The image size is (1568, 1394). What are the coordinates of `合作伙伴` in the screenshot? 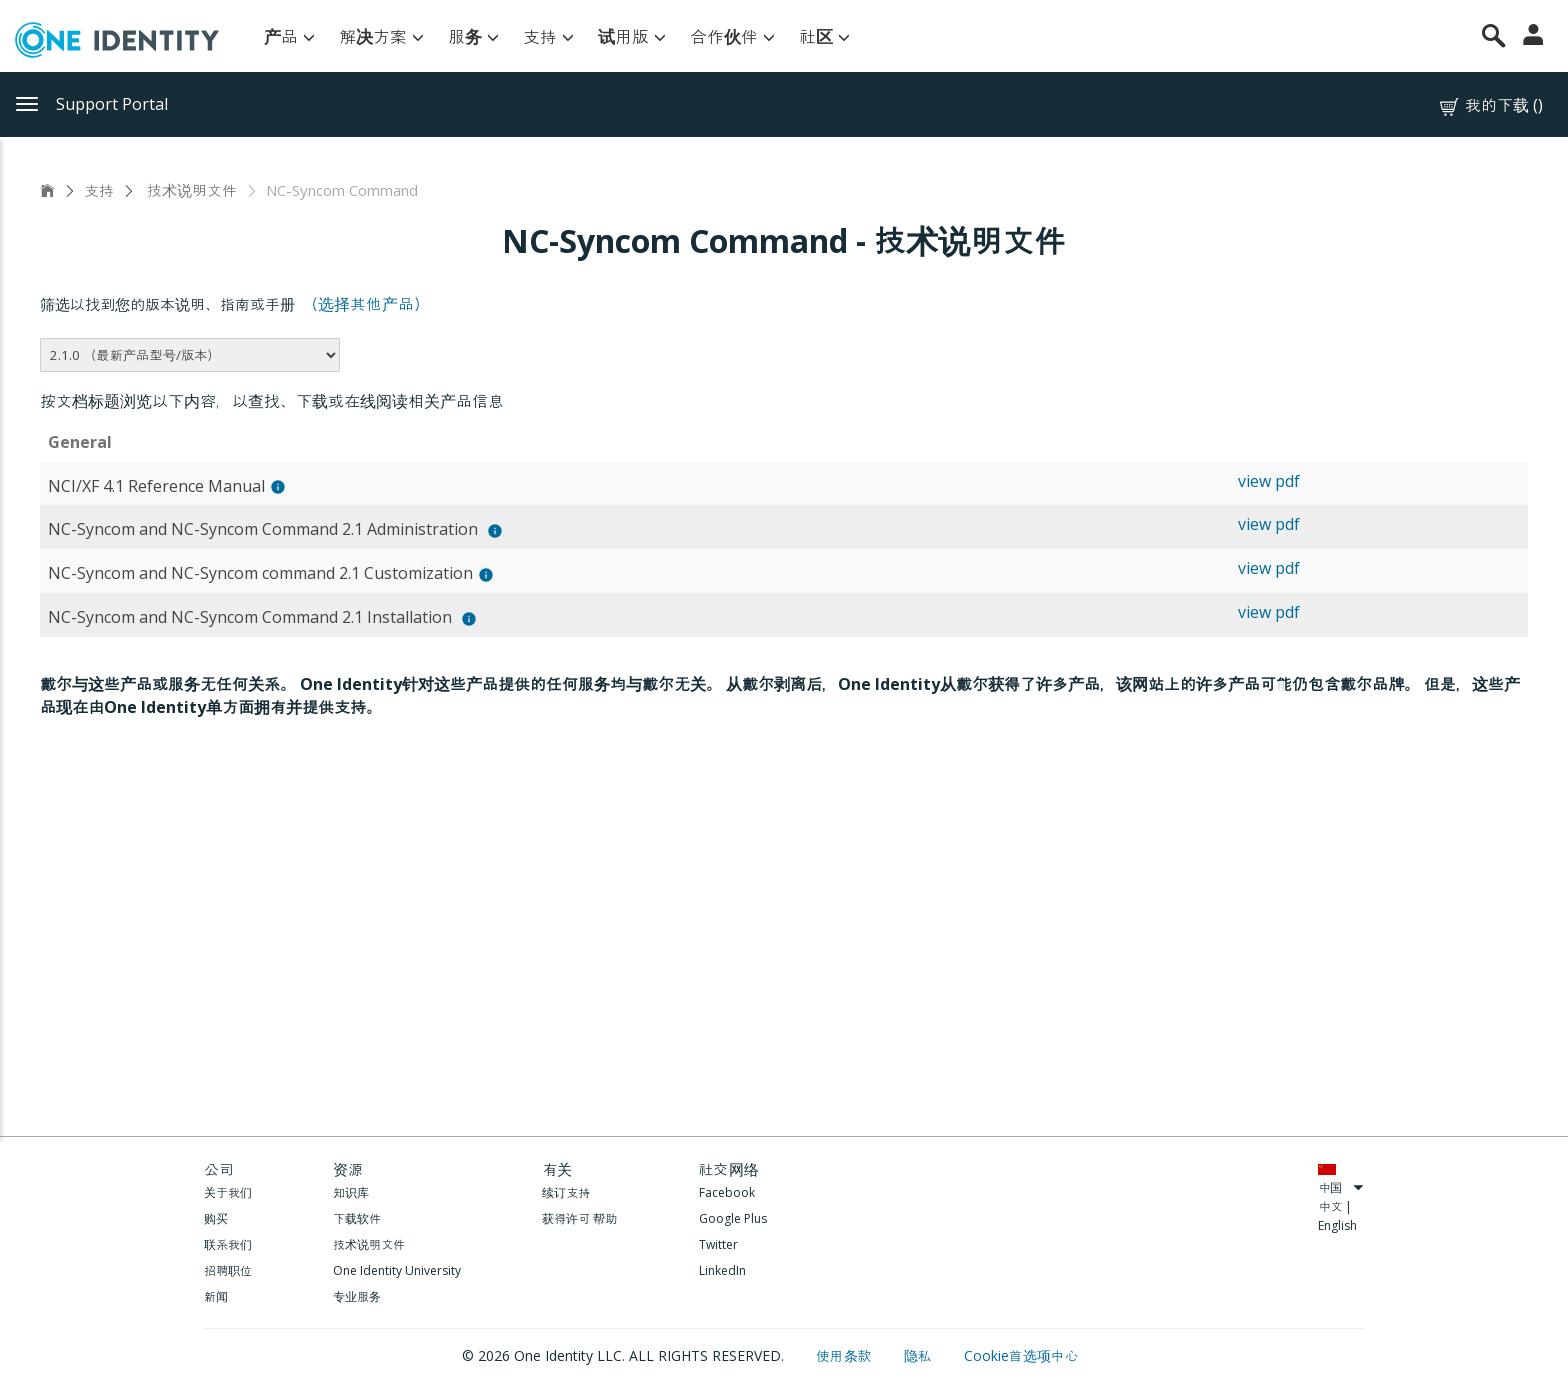 It's located at (732, 36).